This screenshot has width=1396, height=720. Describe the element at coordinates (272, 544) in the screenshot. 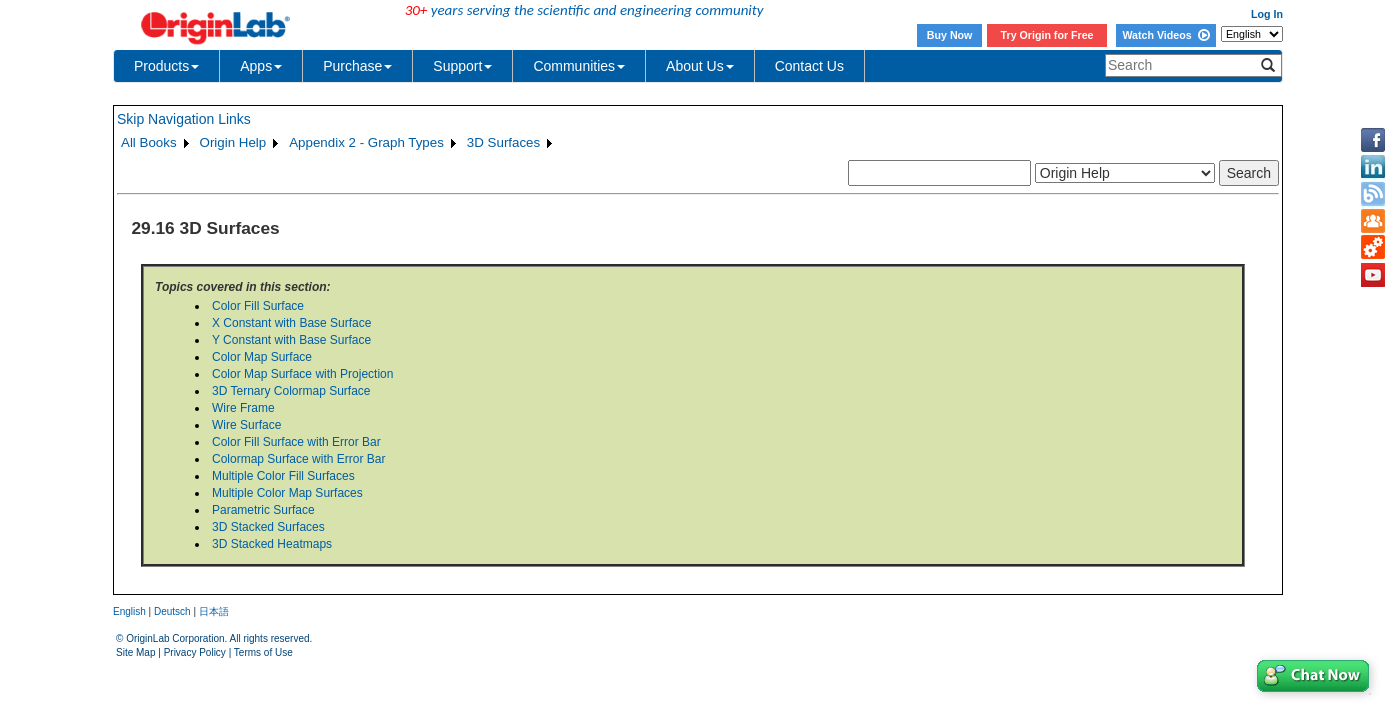

I see `3D Stacked Heatmaps` at that location.